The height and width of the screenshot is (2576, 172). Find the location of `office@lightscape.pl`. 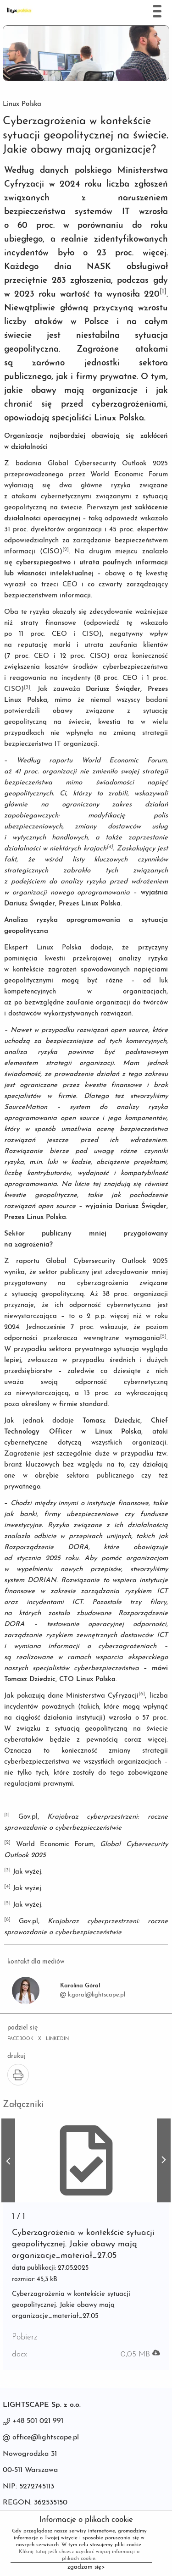

office@lightscape.pl is located at coordinates (45, 2437).